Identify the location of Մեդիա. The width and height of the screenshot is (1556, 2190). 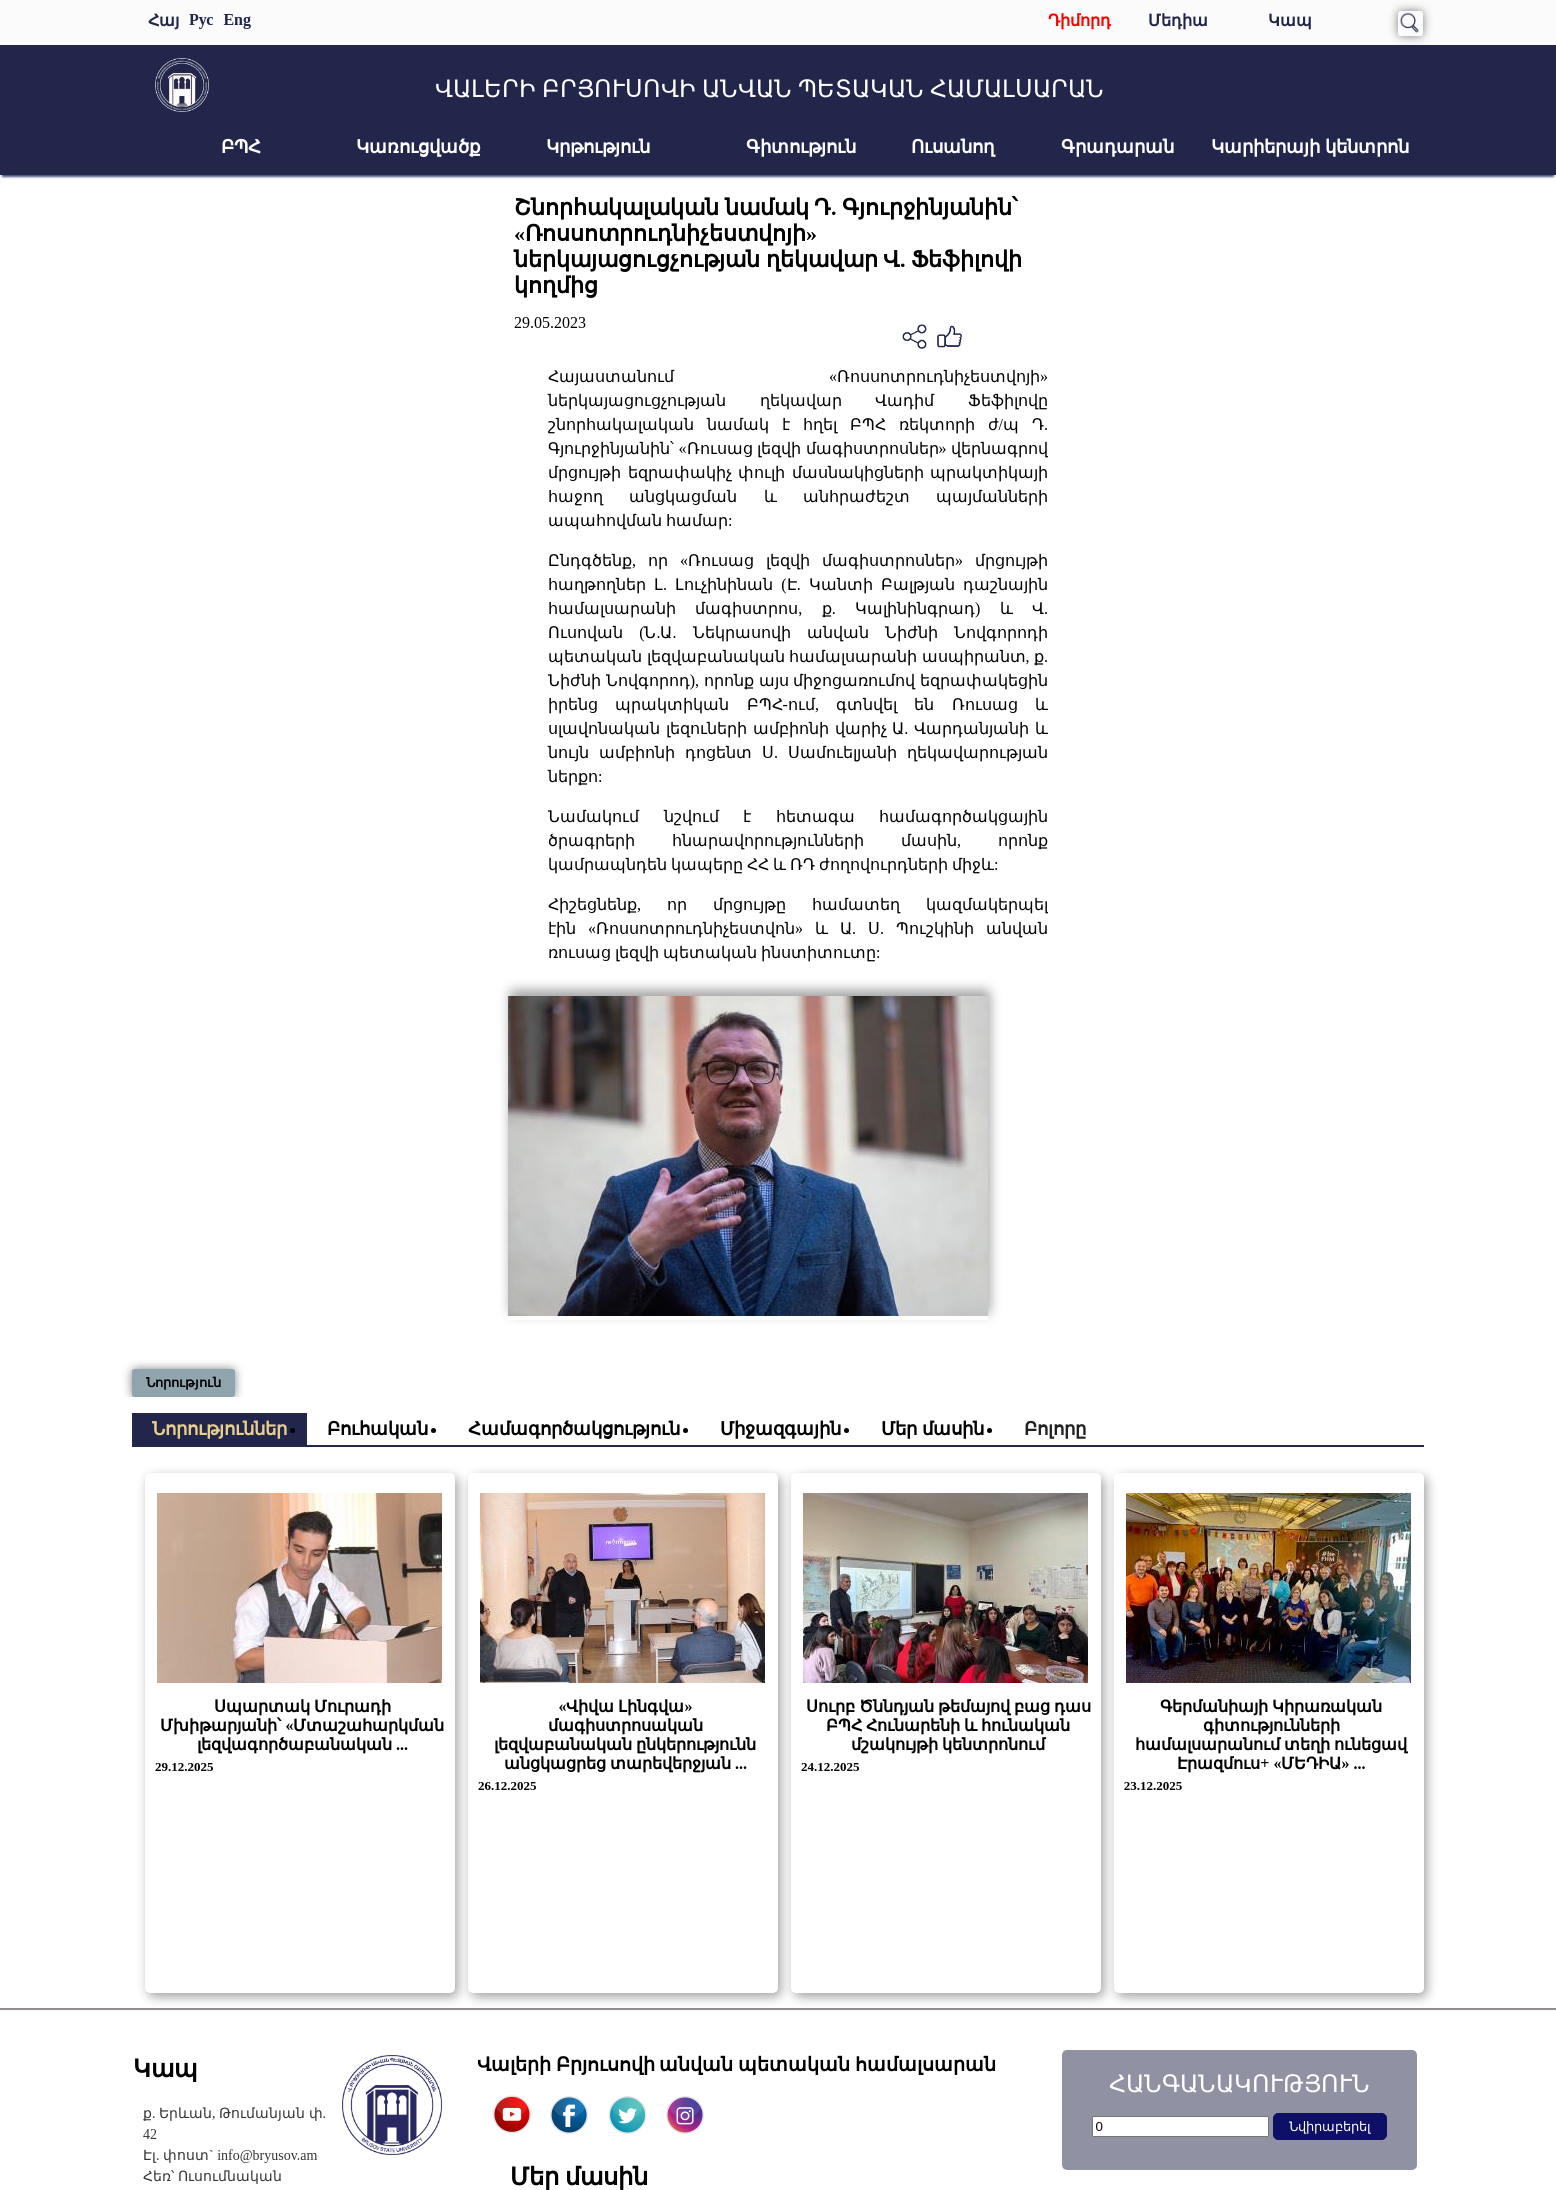
(1178, 20).